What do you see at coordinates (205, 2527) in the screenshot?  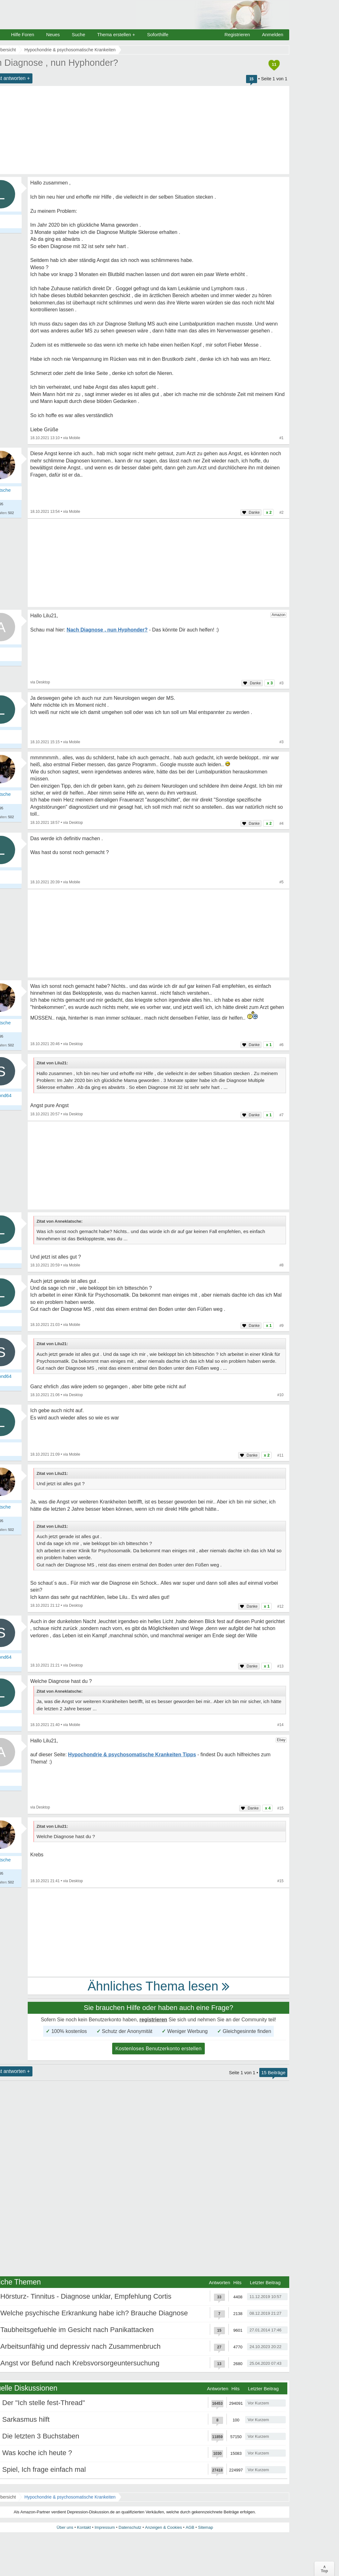 I see `Sitemap` at bounding box center [205, 2527].